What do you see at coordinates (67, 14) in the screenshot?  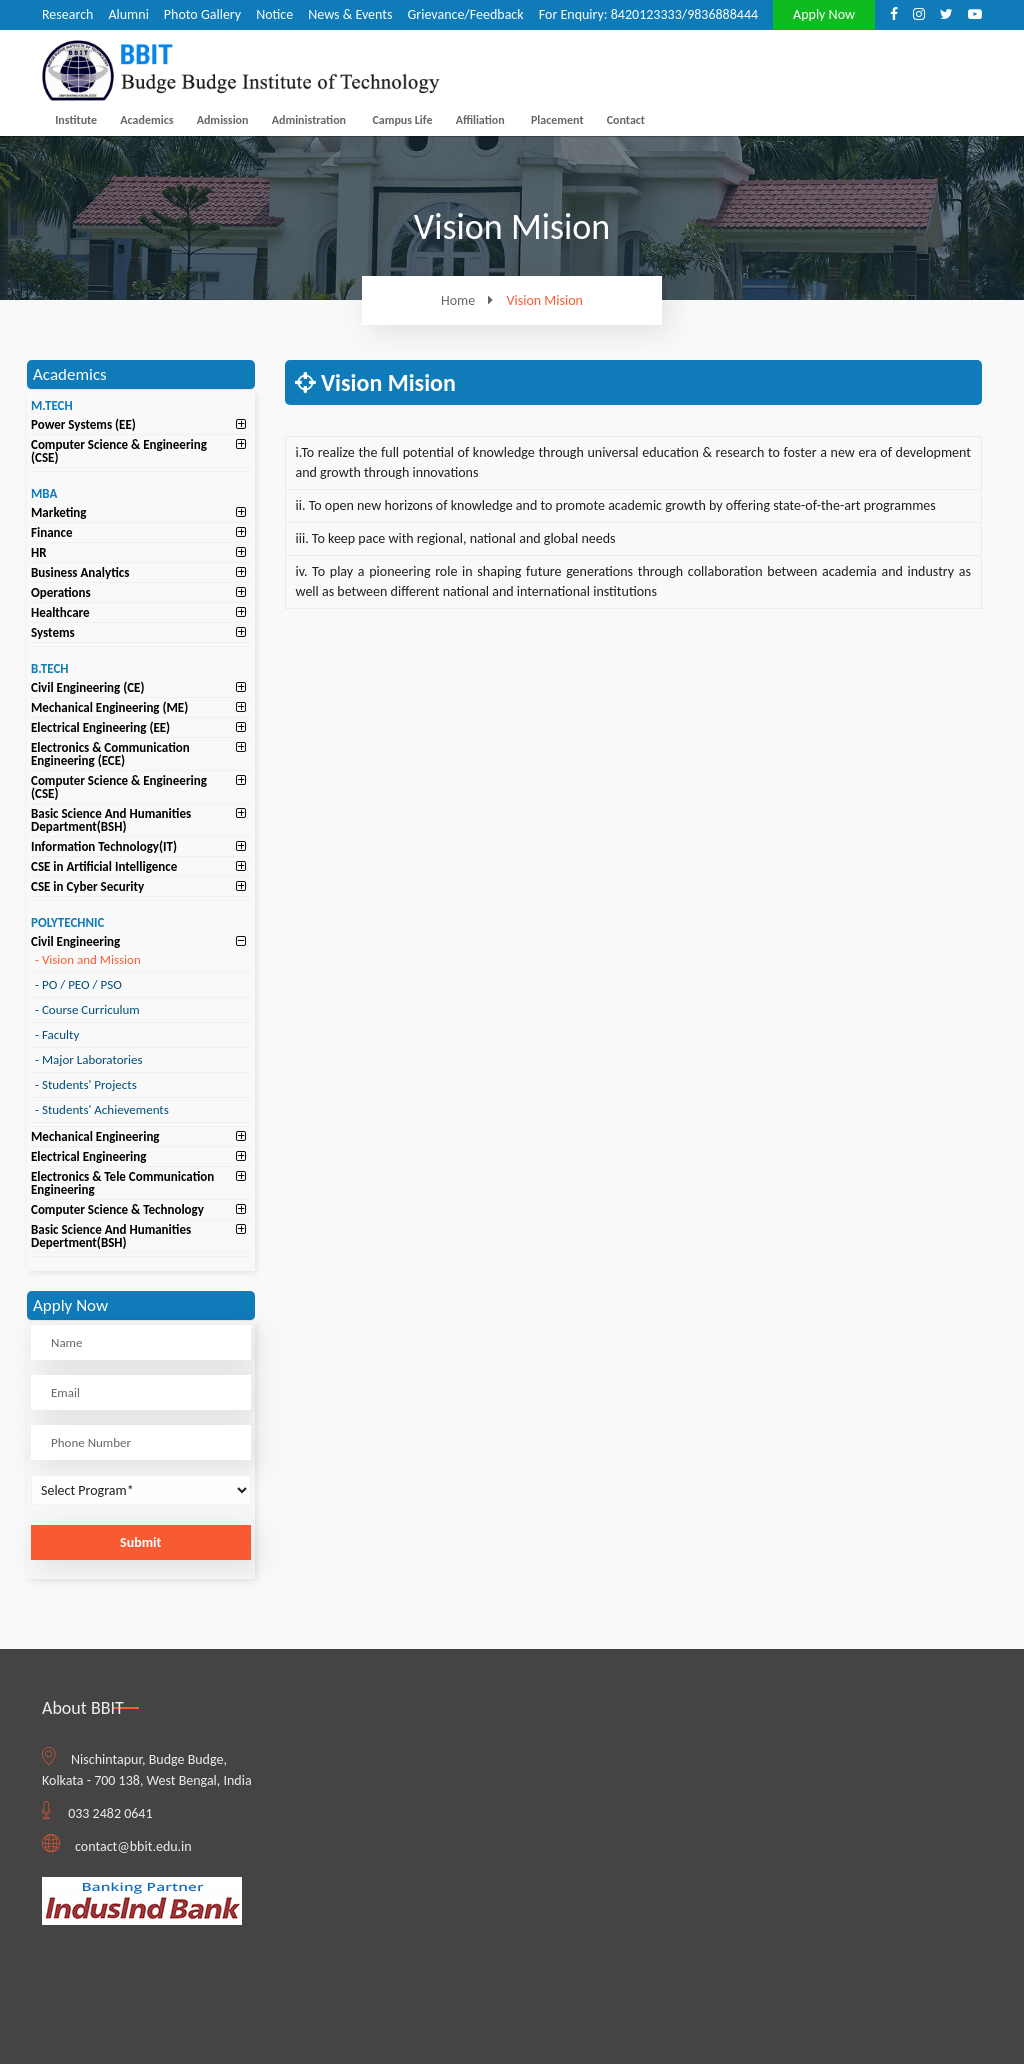 I see `Research` at bounding box center [67, 14].